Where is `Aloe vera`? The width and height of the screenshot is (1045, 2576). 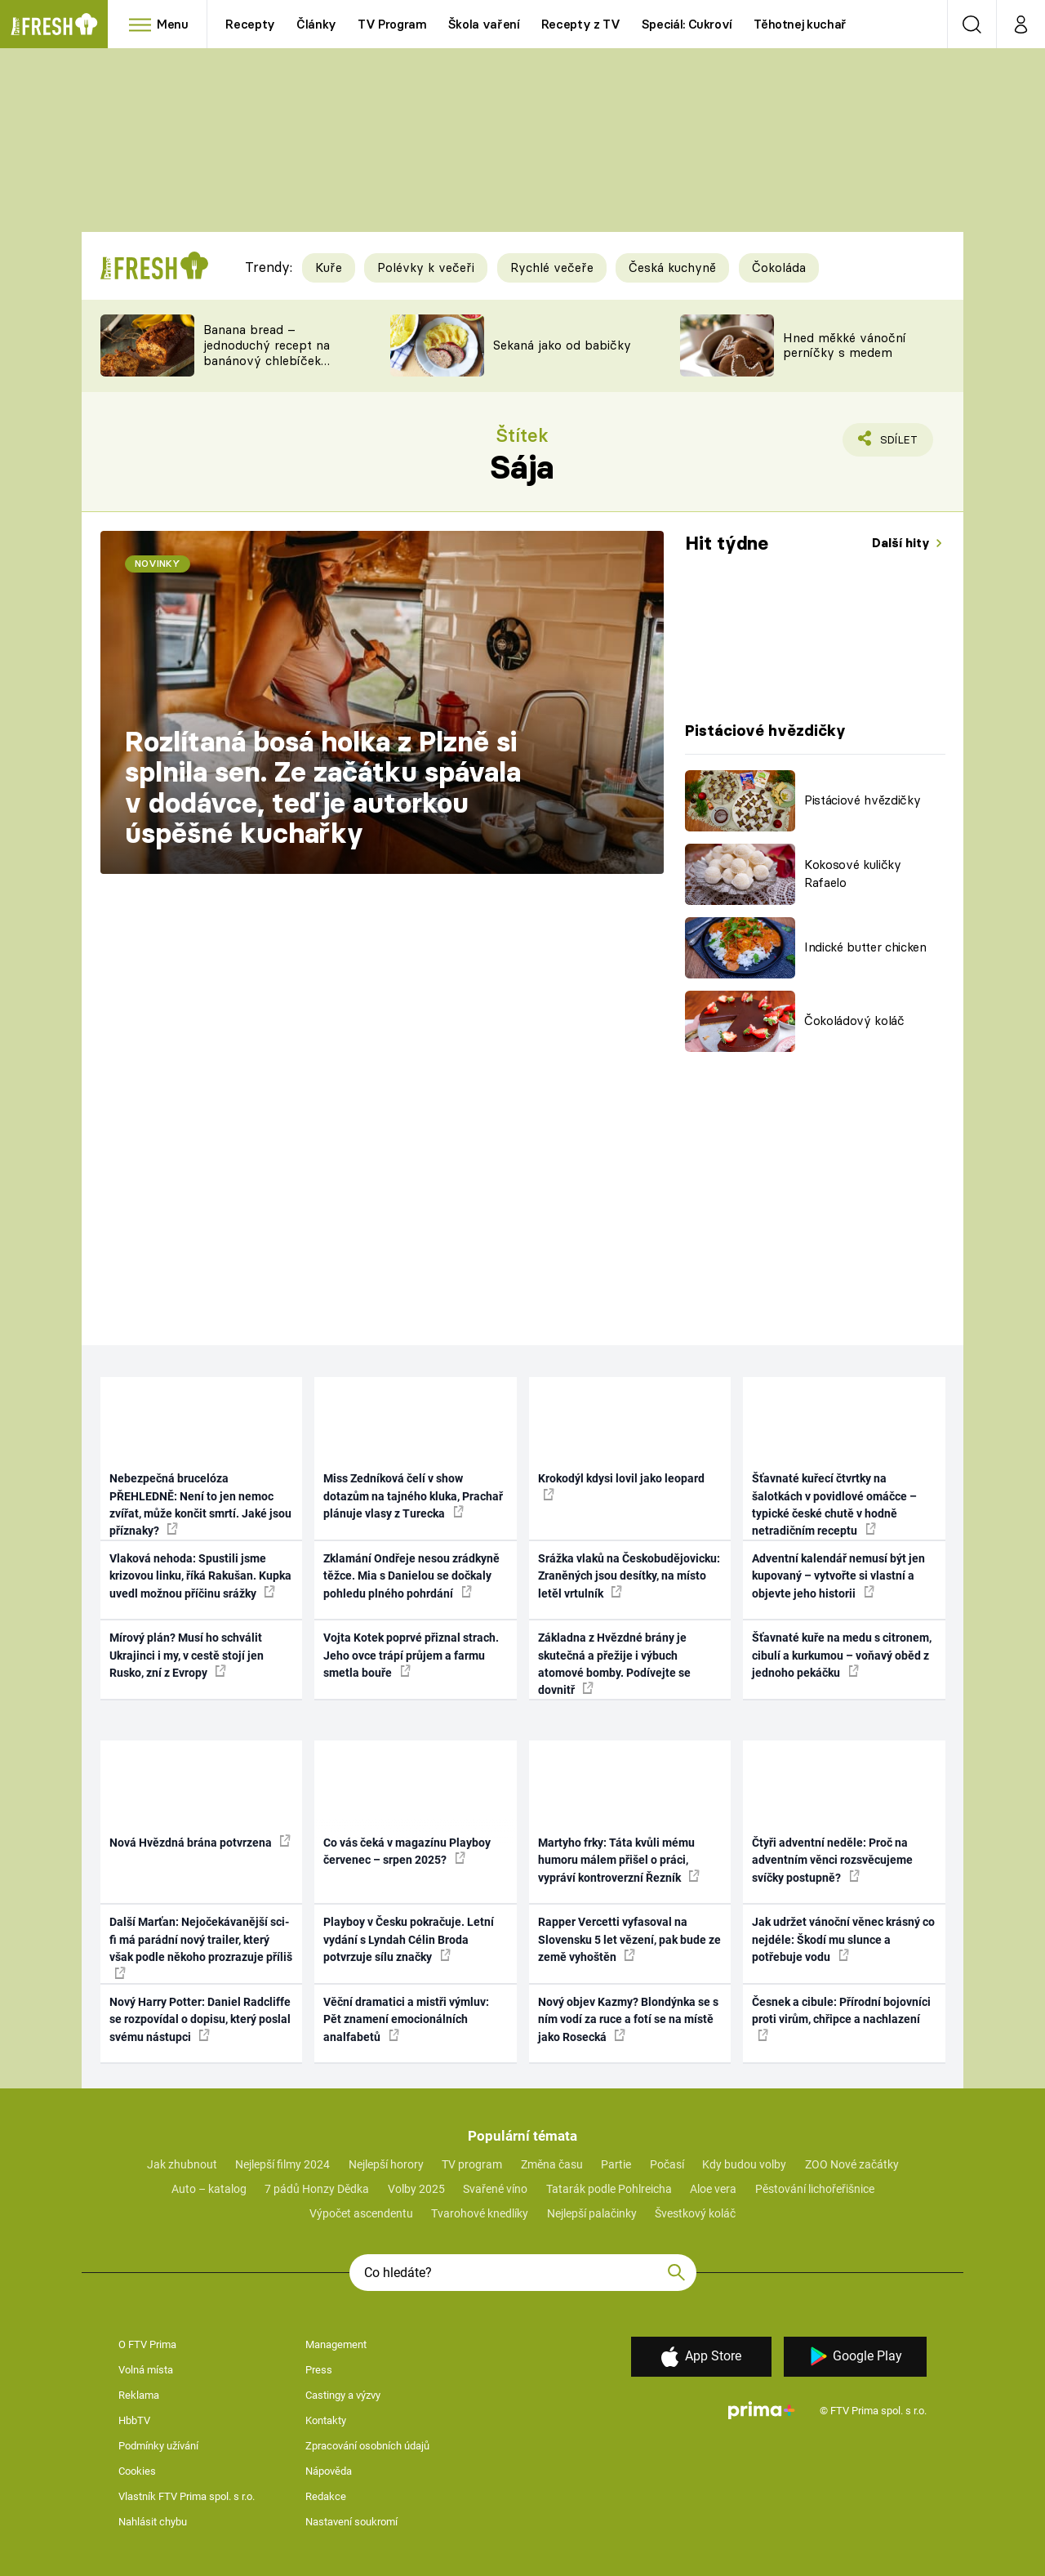 Aloe vera is located at coordinates (713, 2188).